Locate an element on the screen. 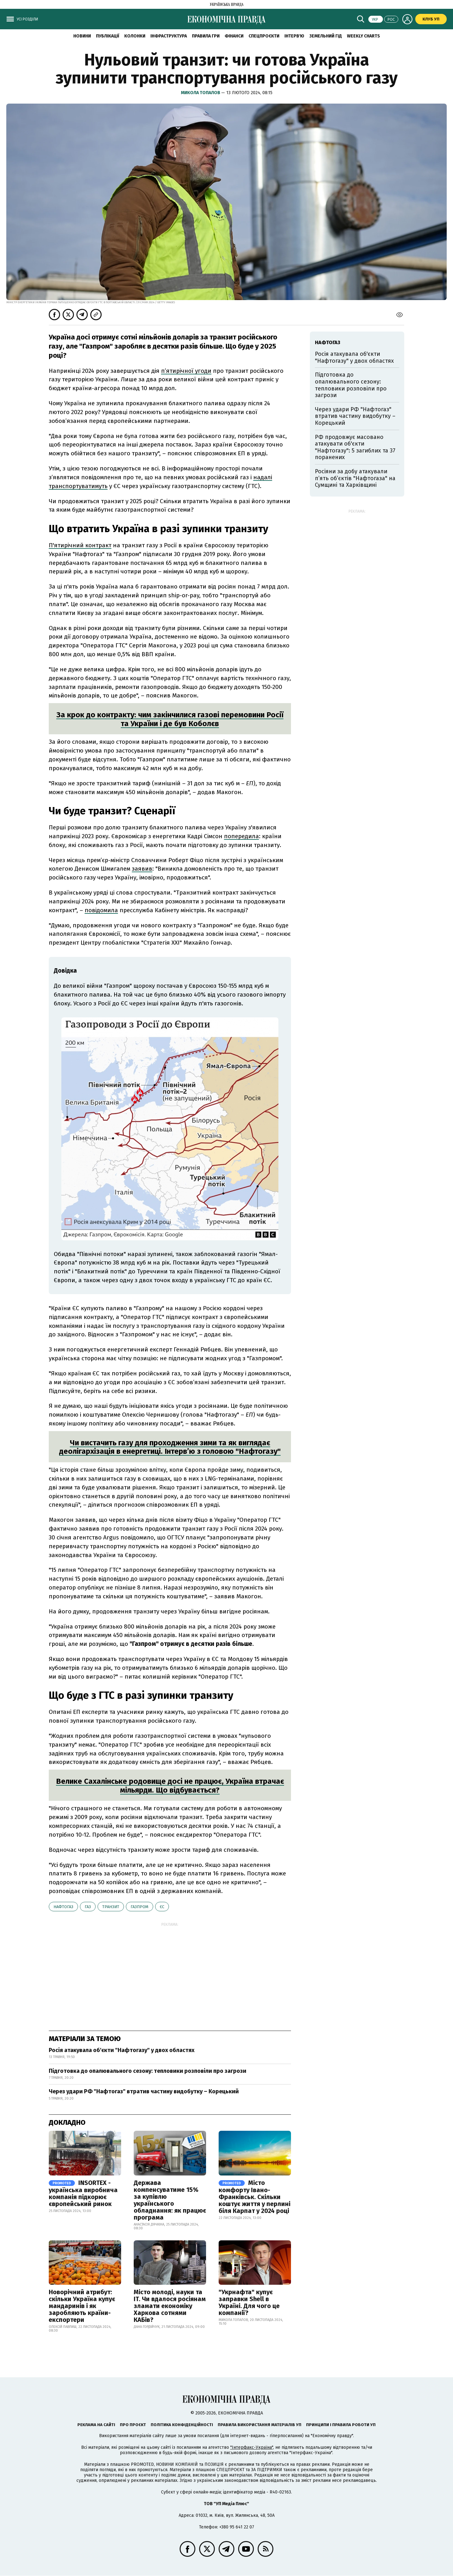 The width and height of the screenshot is (453, 2576). Новорічний атрибут: скільки Україна купує мандаринів і як заробляють країни-експортери is located at coordinates (82, 2305).